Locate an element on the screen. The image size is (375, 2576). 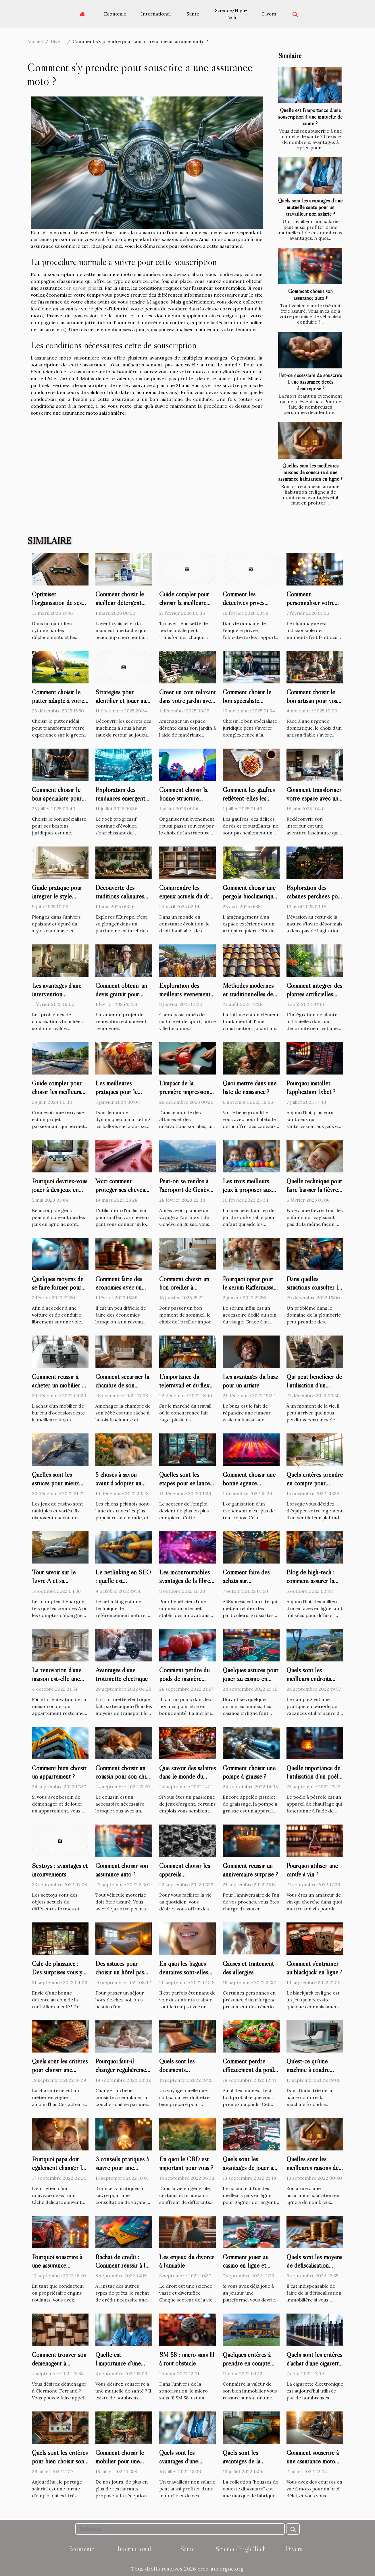
Le netlinking en SEO : quelle est l'importance ? is located at coordinates (123, 1580).